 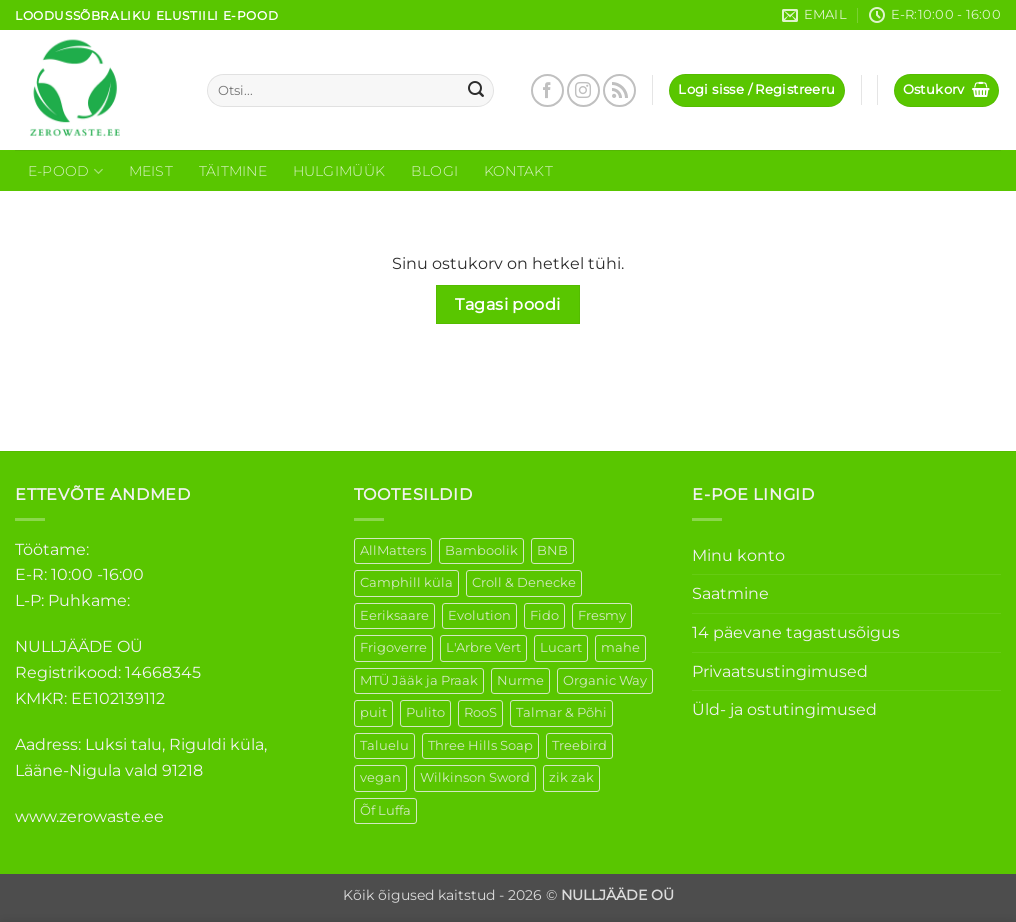 What do you see at coordinates (425, 712) in the screenshot?
I see `Pulito [Pulito (28 elementi)]` at bounding box center [425, 712].